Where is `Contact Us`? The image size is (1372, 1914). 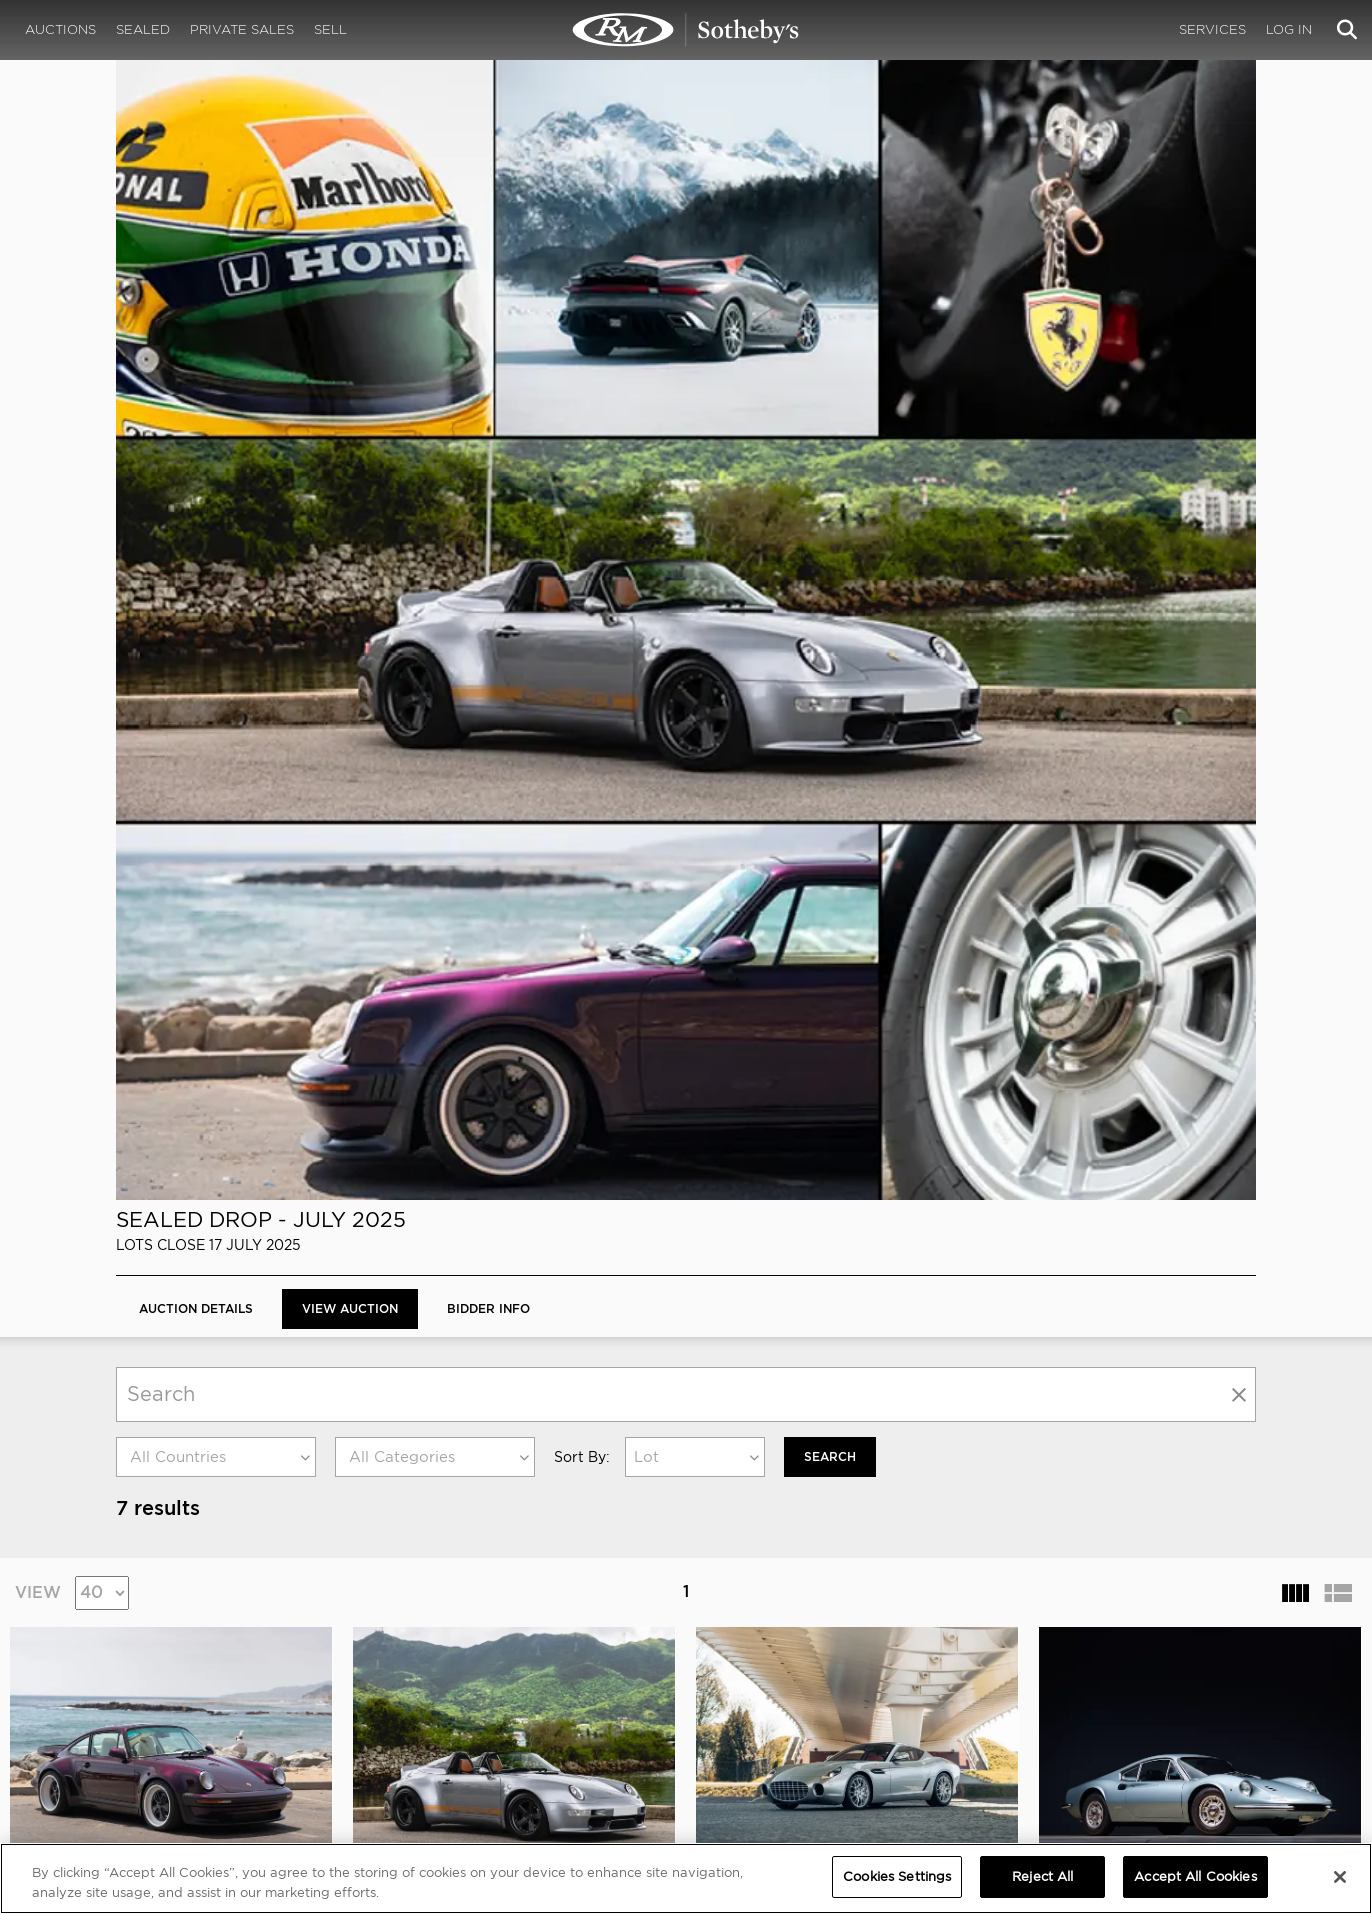 Contact Us is located at coordinates (149, 1733).